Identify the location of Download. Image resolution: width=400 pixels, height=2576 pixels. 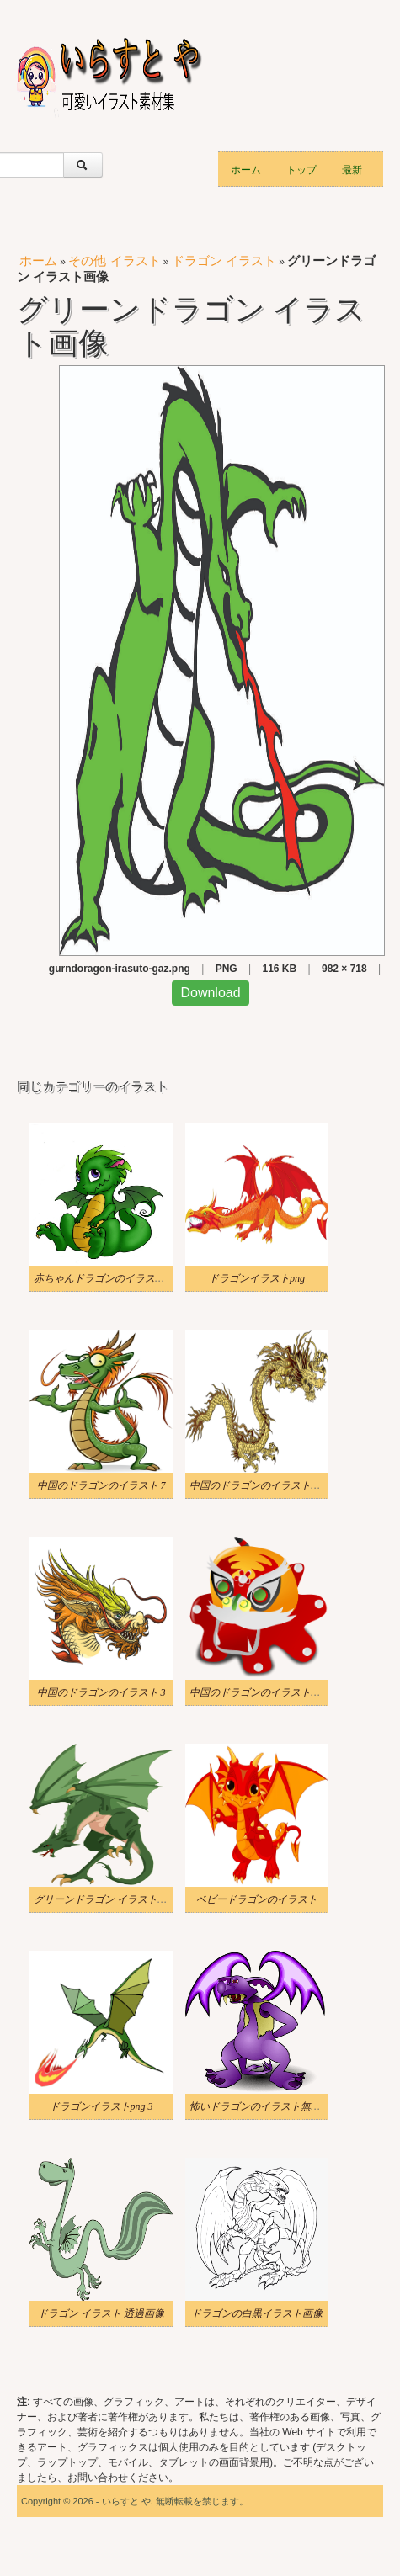
(210, 992).